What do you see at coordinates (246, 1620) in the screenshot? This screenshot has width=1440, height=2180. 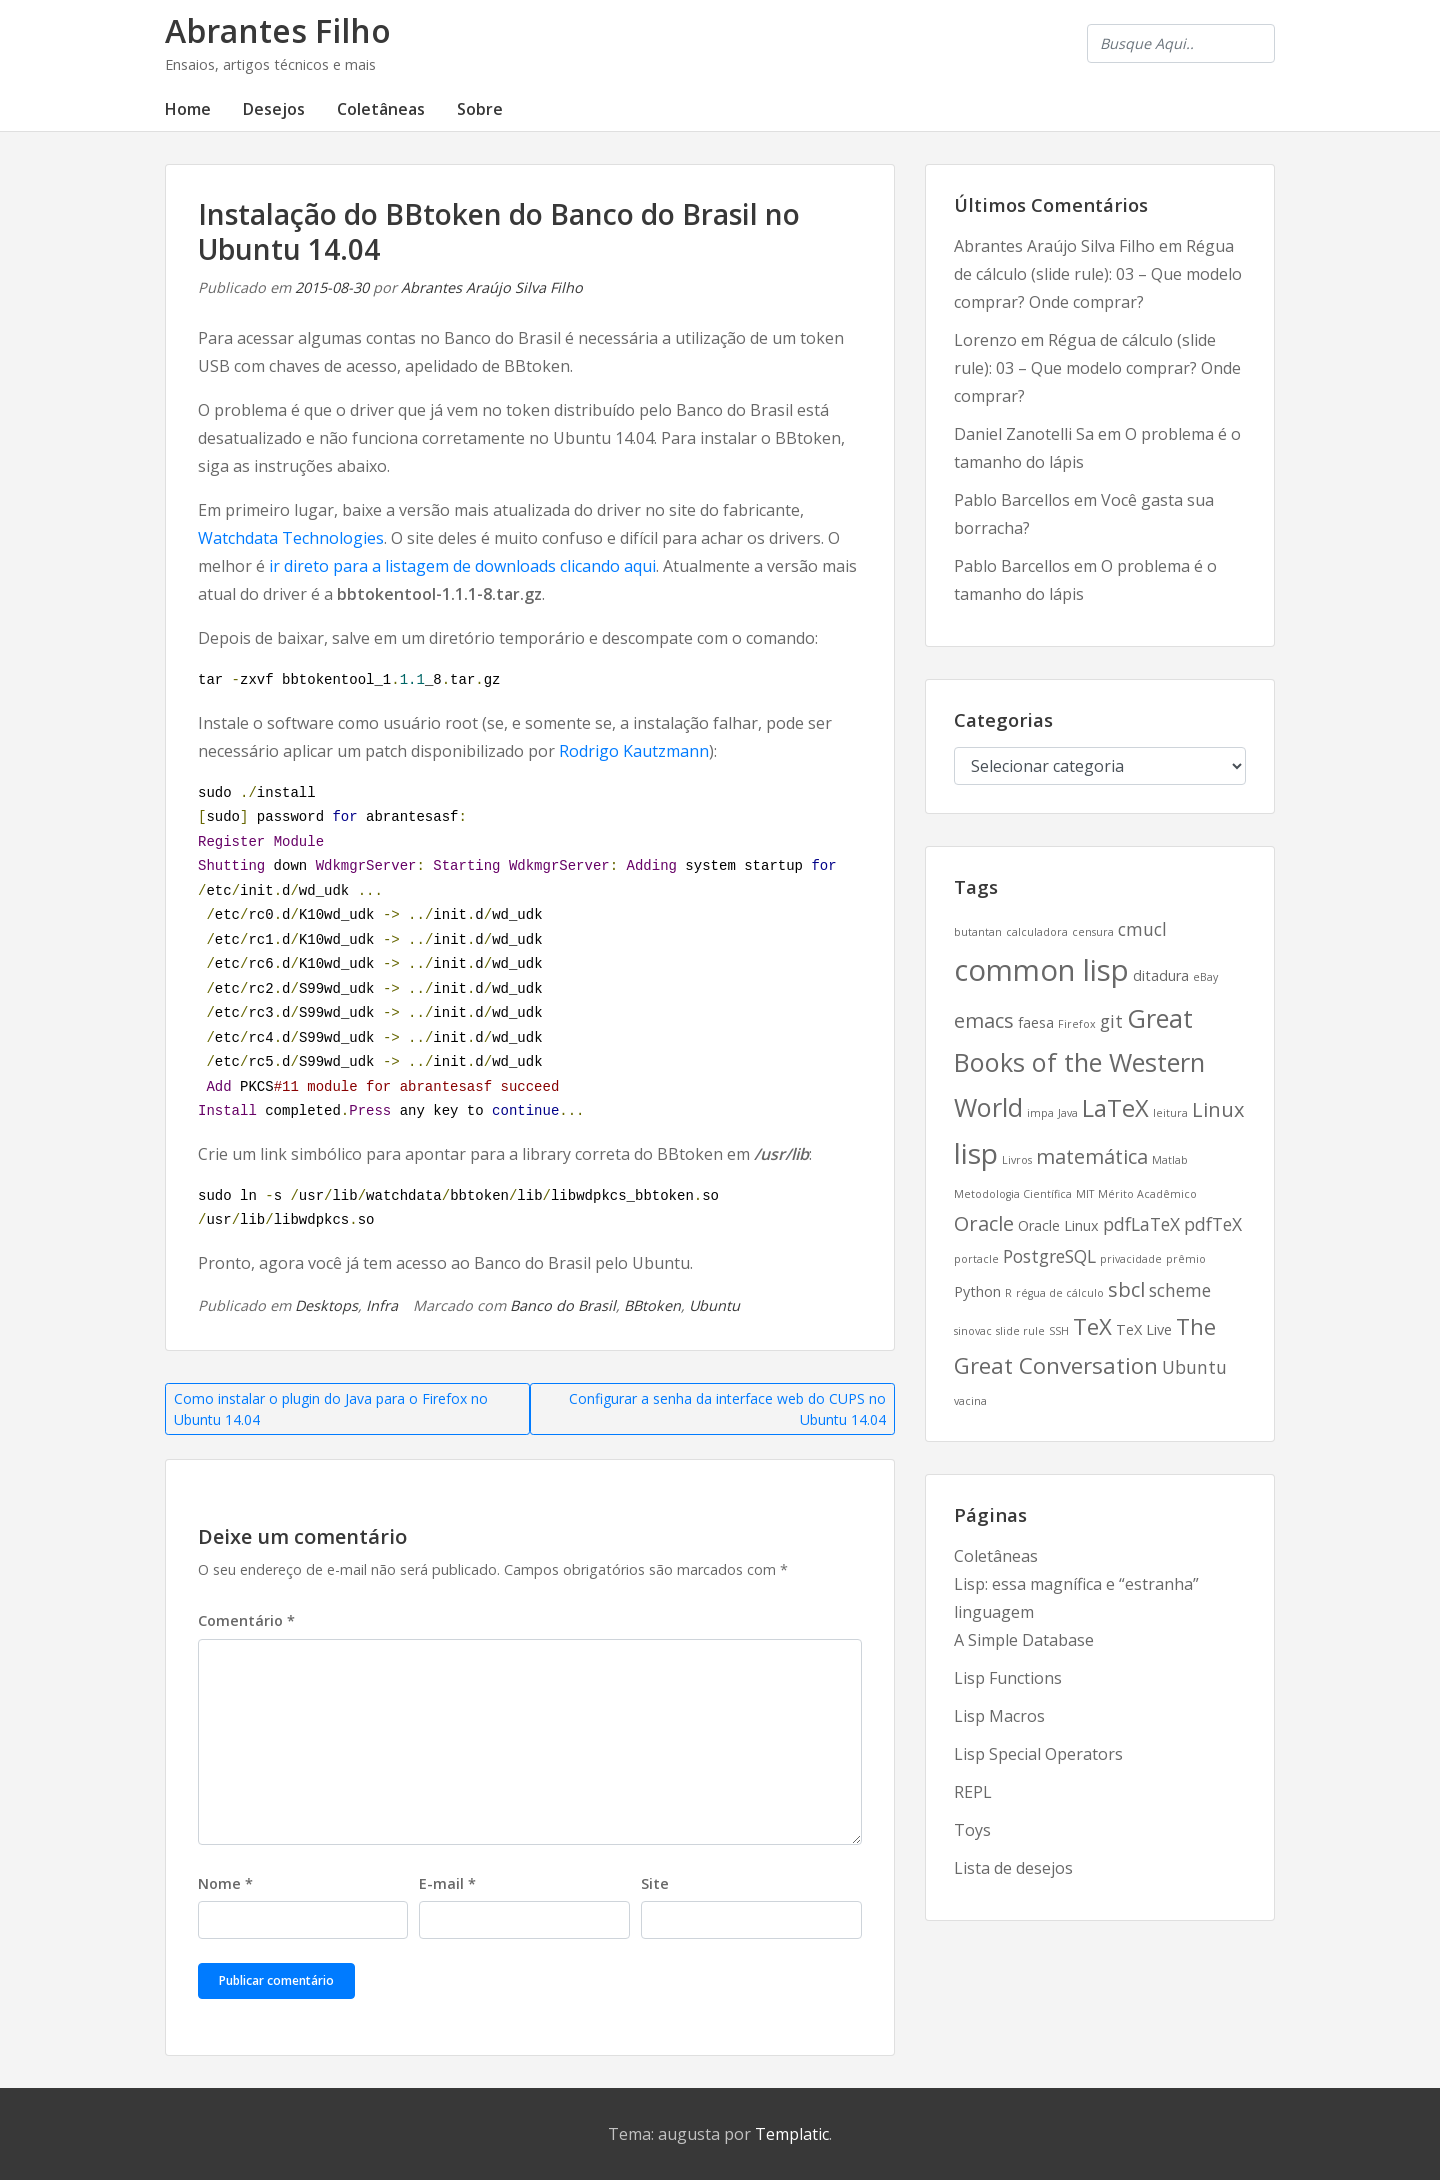 I see `Comentário` at bounding box center [246, 1620].